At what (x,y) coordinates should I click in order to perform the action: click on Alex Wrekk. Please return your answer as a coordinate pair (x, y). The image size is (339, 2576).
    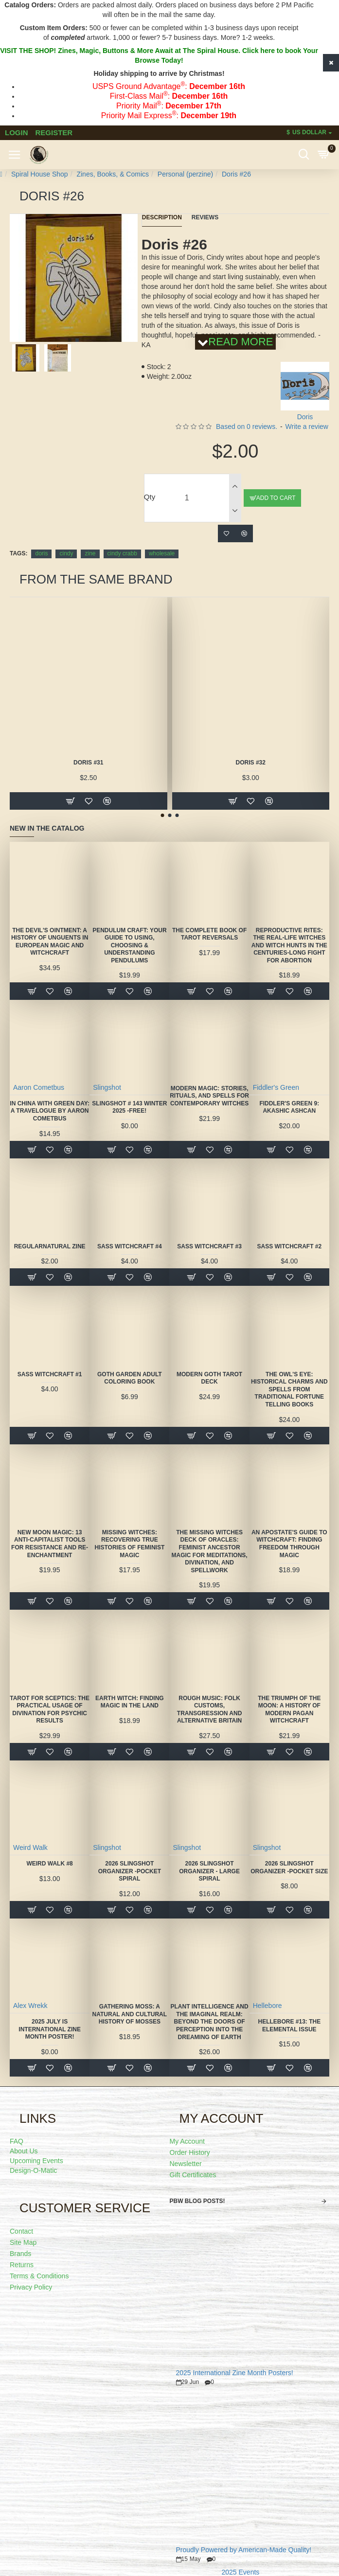
    Looking at the image, I should click on (30, 2005).